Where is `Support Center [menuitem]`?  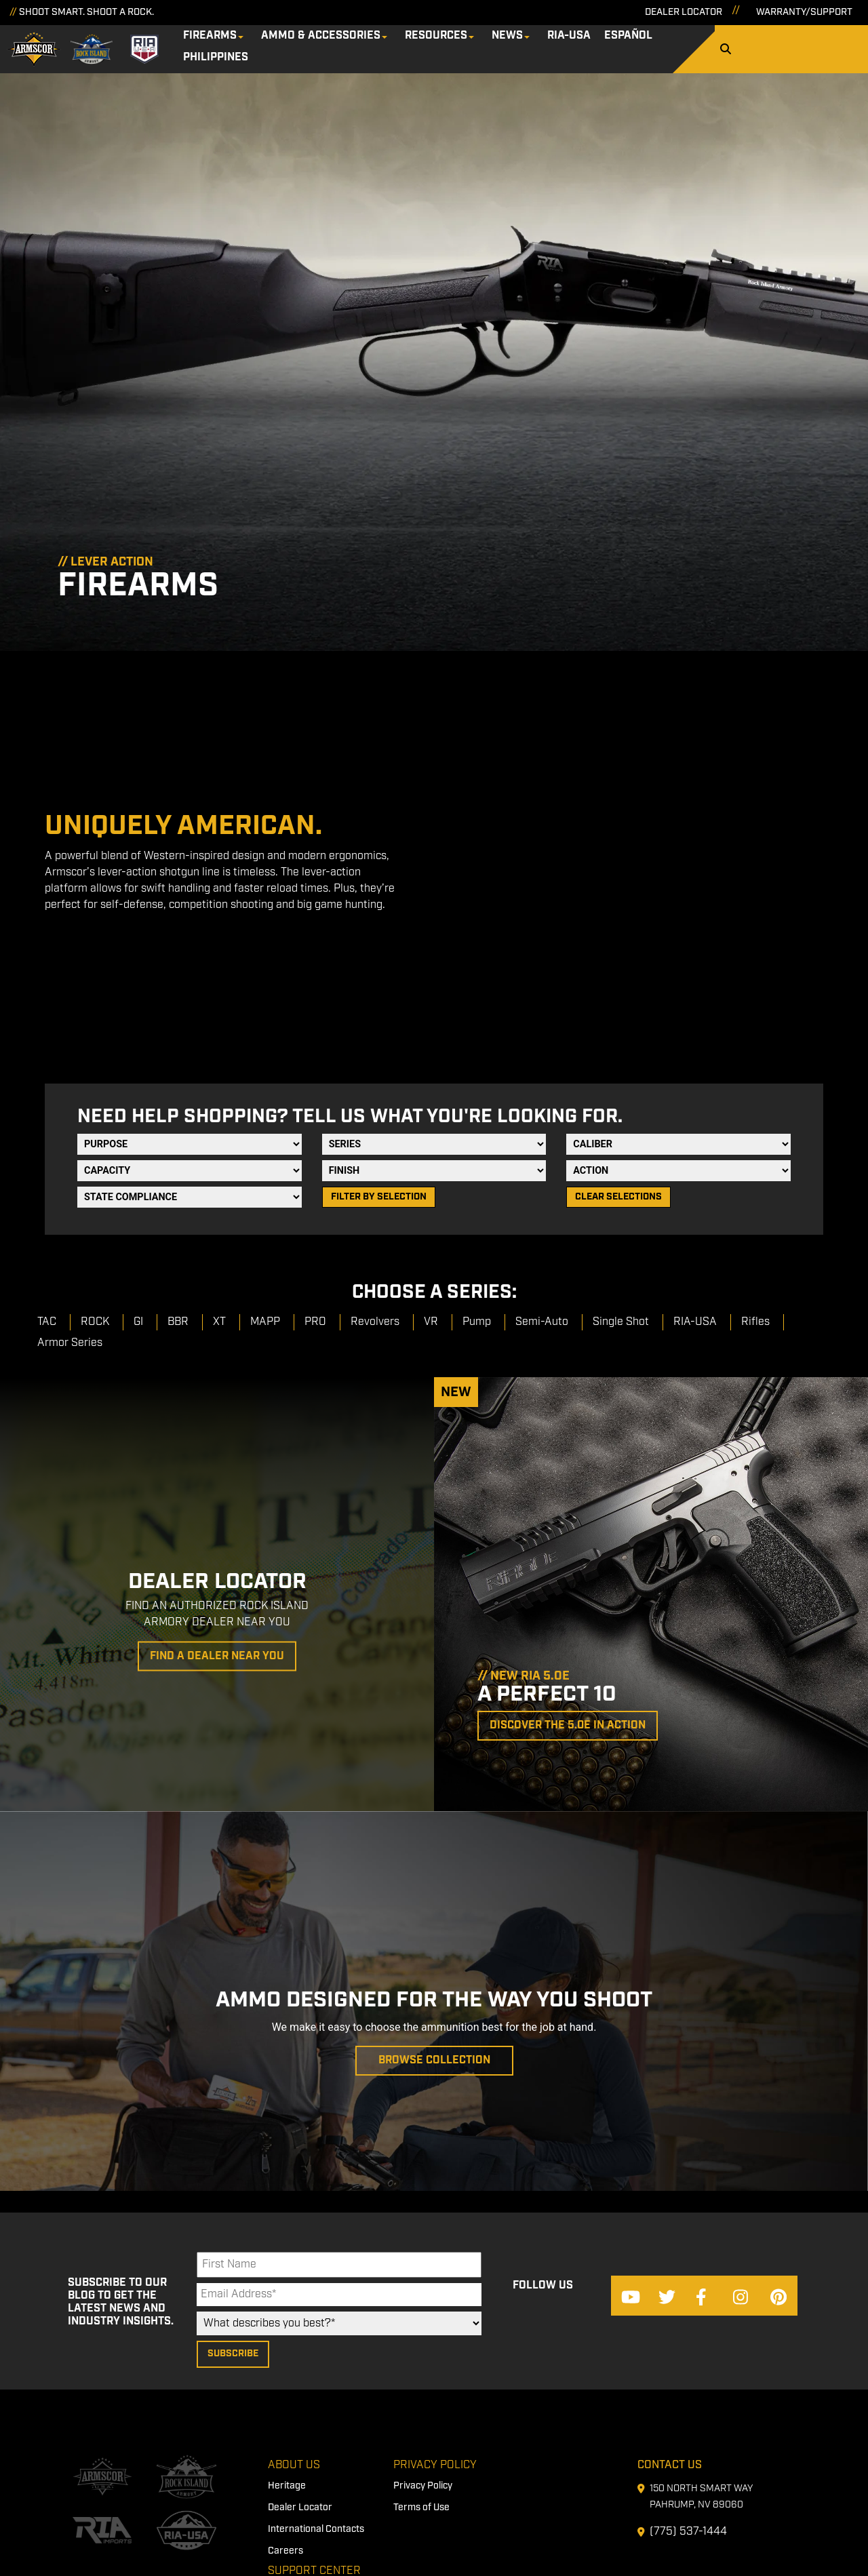
Support Center [menuitem] is located at coordinates (314, 2384).